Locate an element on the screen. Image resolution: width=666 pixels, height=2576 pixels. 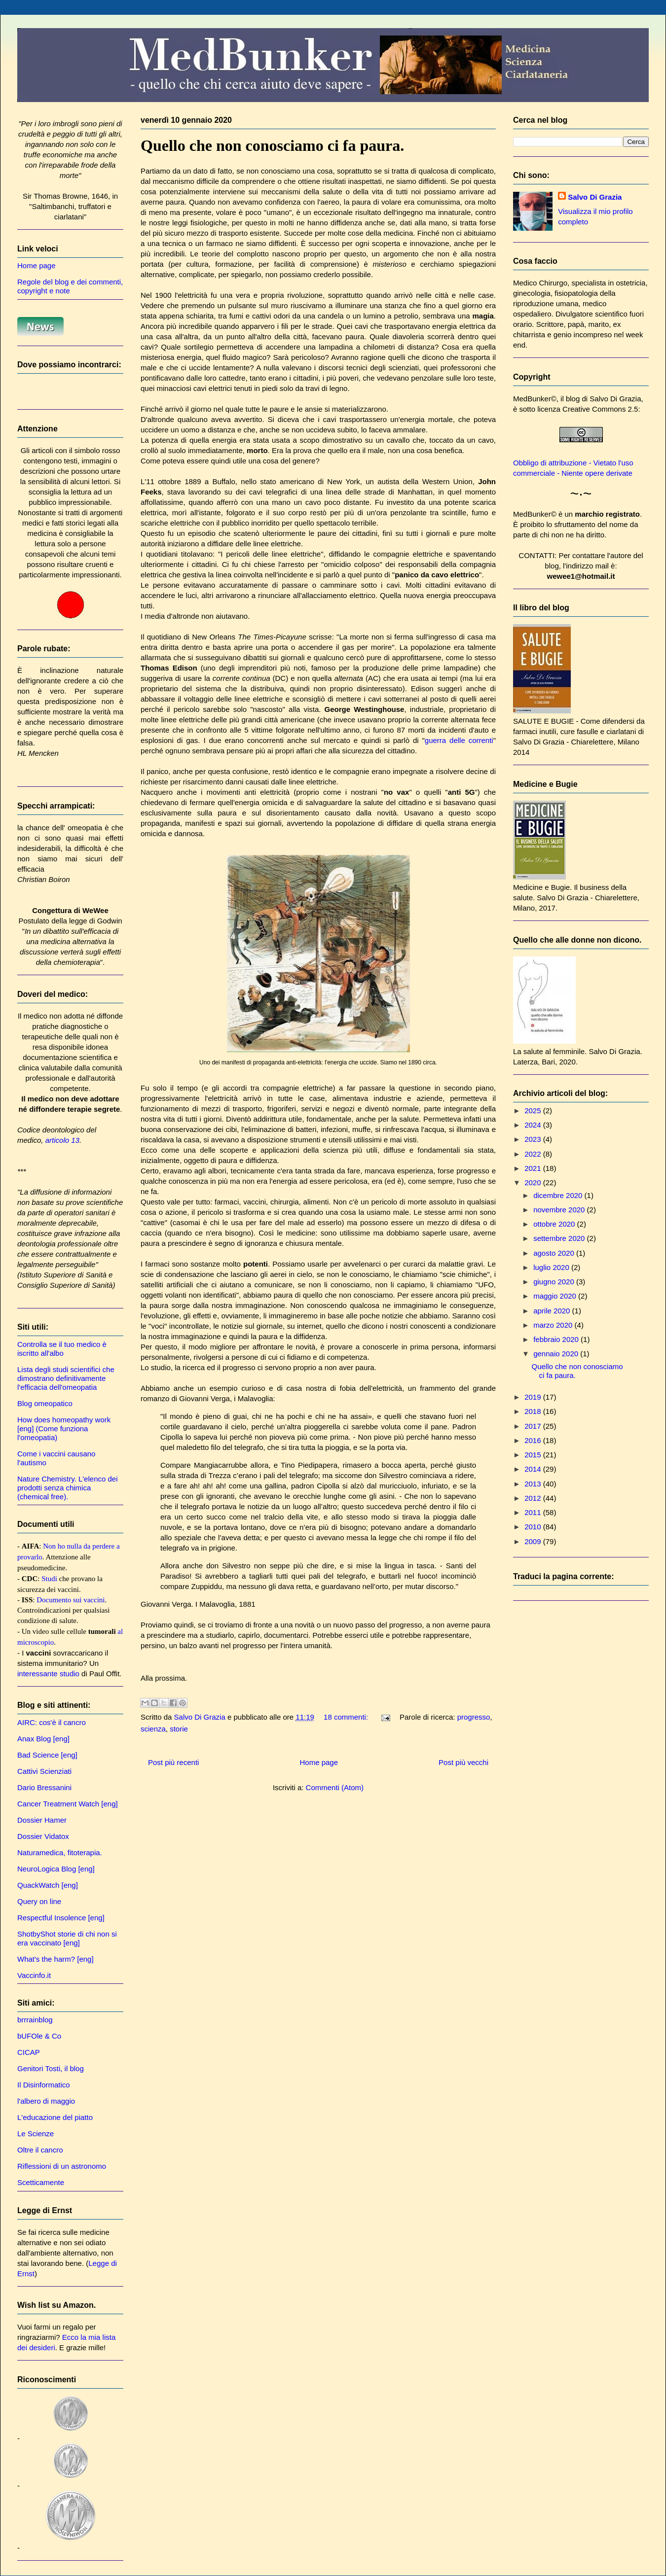
Salvo Di Grazia is located at coordinates (595, 197).